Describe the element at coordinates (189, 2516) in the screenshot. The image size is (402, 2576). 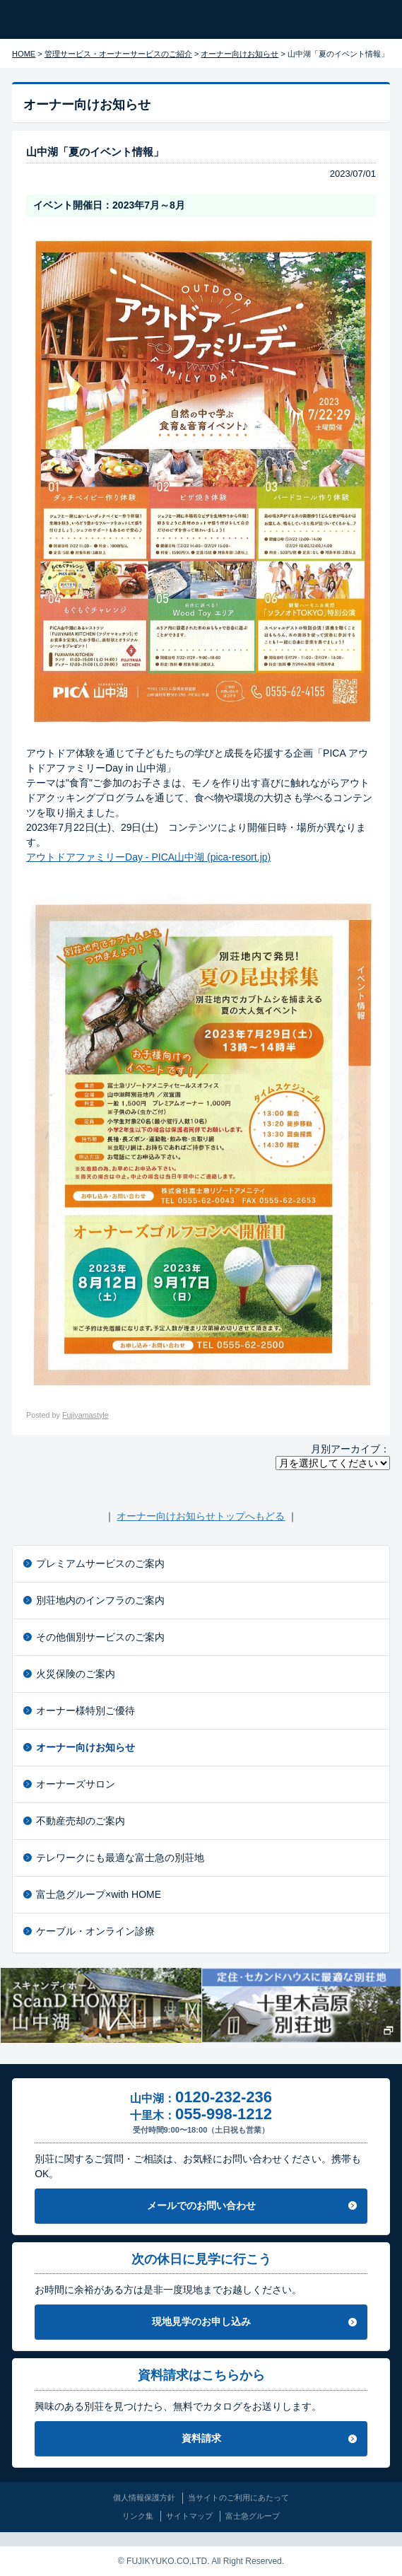
I see `サイトマップ` at that location.